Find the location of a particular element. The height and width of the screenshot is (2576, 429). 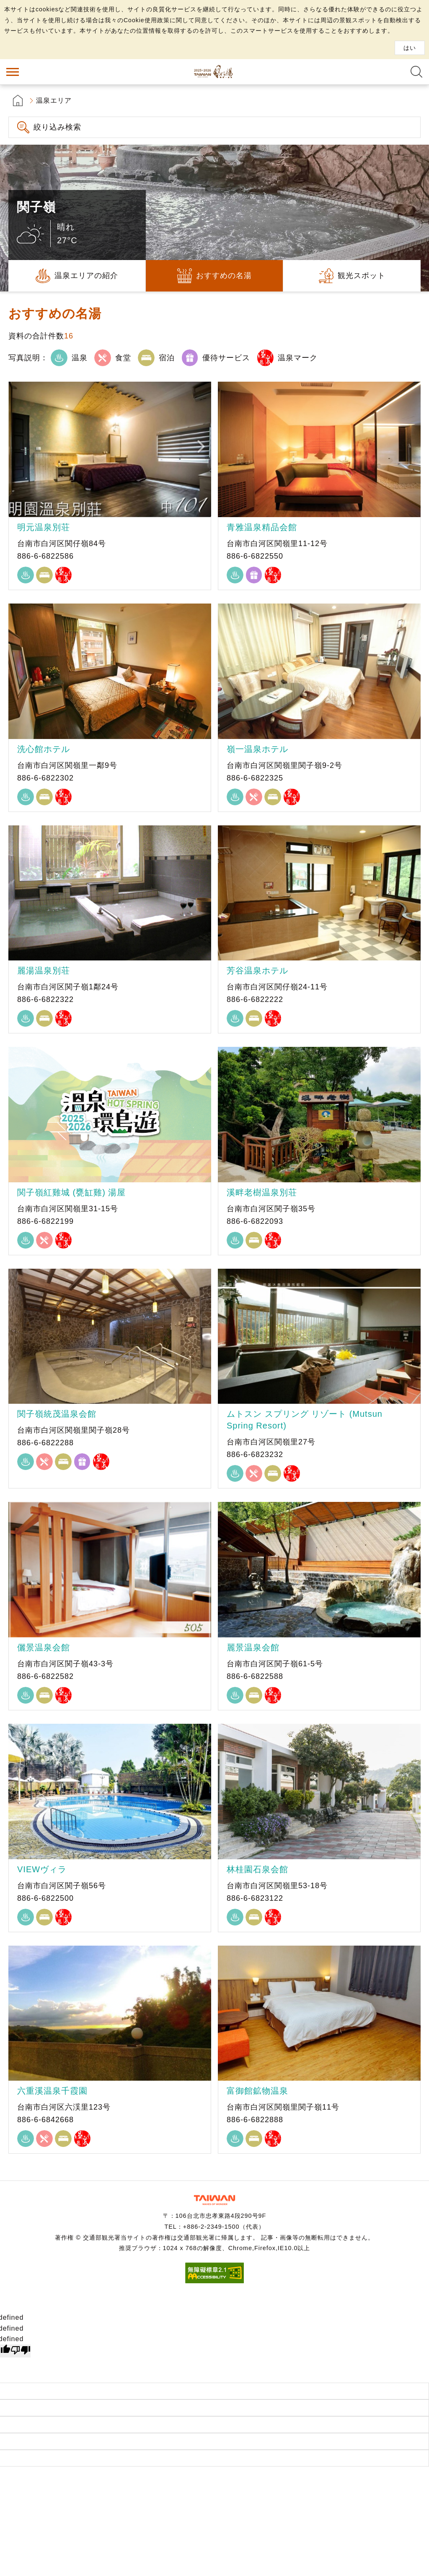

[undefined] is located at coordinates (20, 2351).